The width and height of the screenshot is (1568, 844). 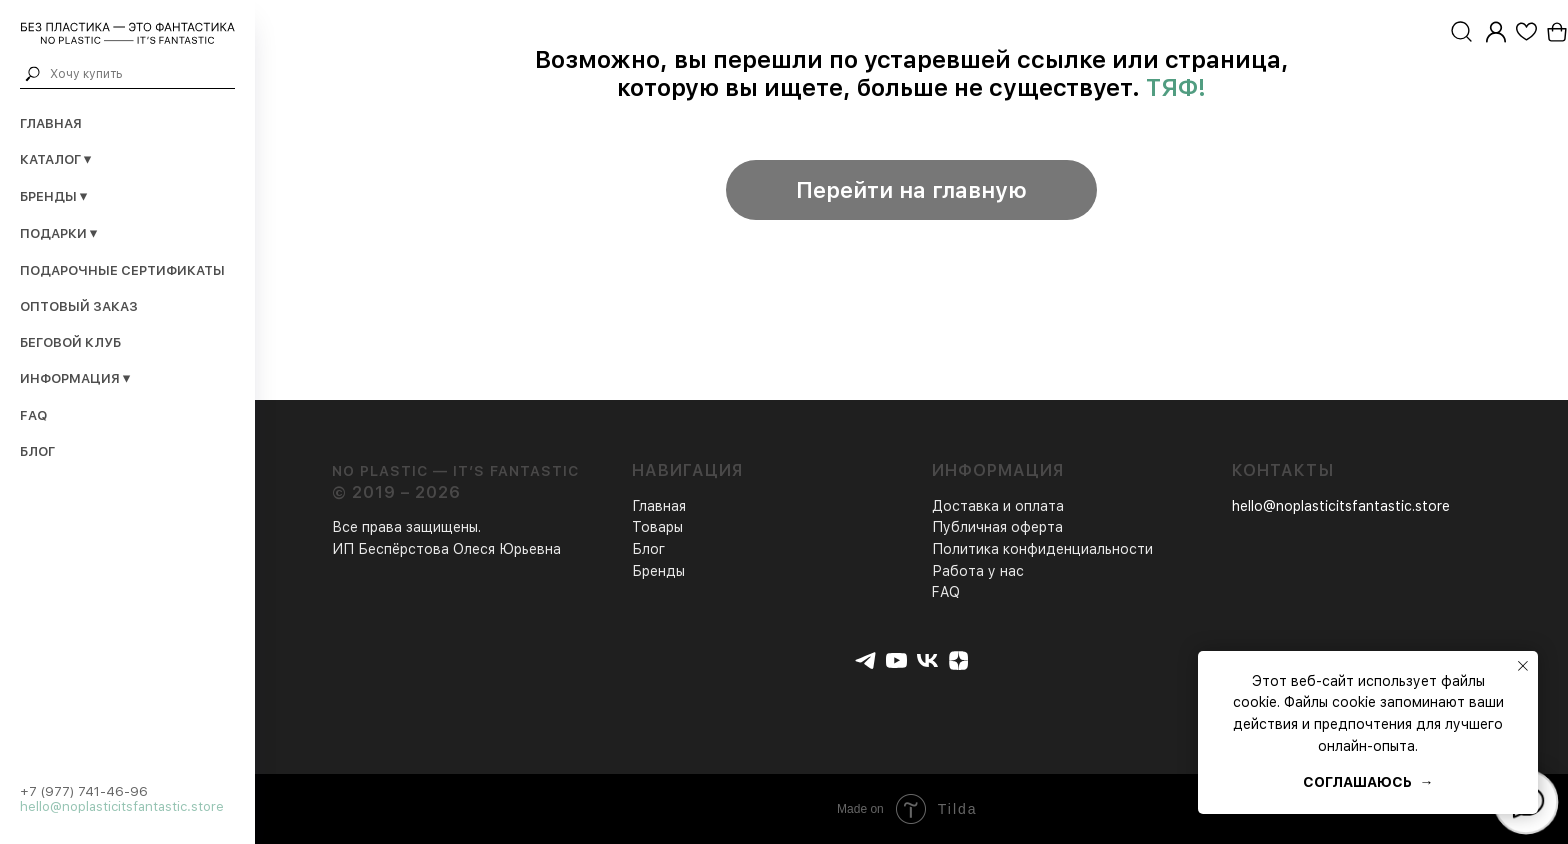 I want to click on Работа у нас, so click(x=978, y=571).